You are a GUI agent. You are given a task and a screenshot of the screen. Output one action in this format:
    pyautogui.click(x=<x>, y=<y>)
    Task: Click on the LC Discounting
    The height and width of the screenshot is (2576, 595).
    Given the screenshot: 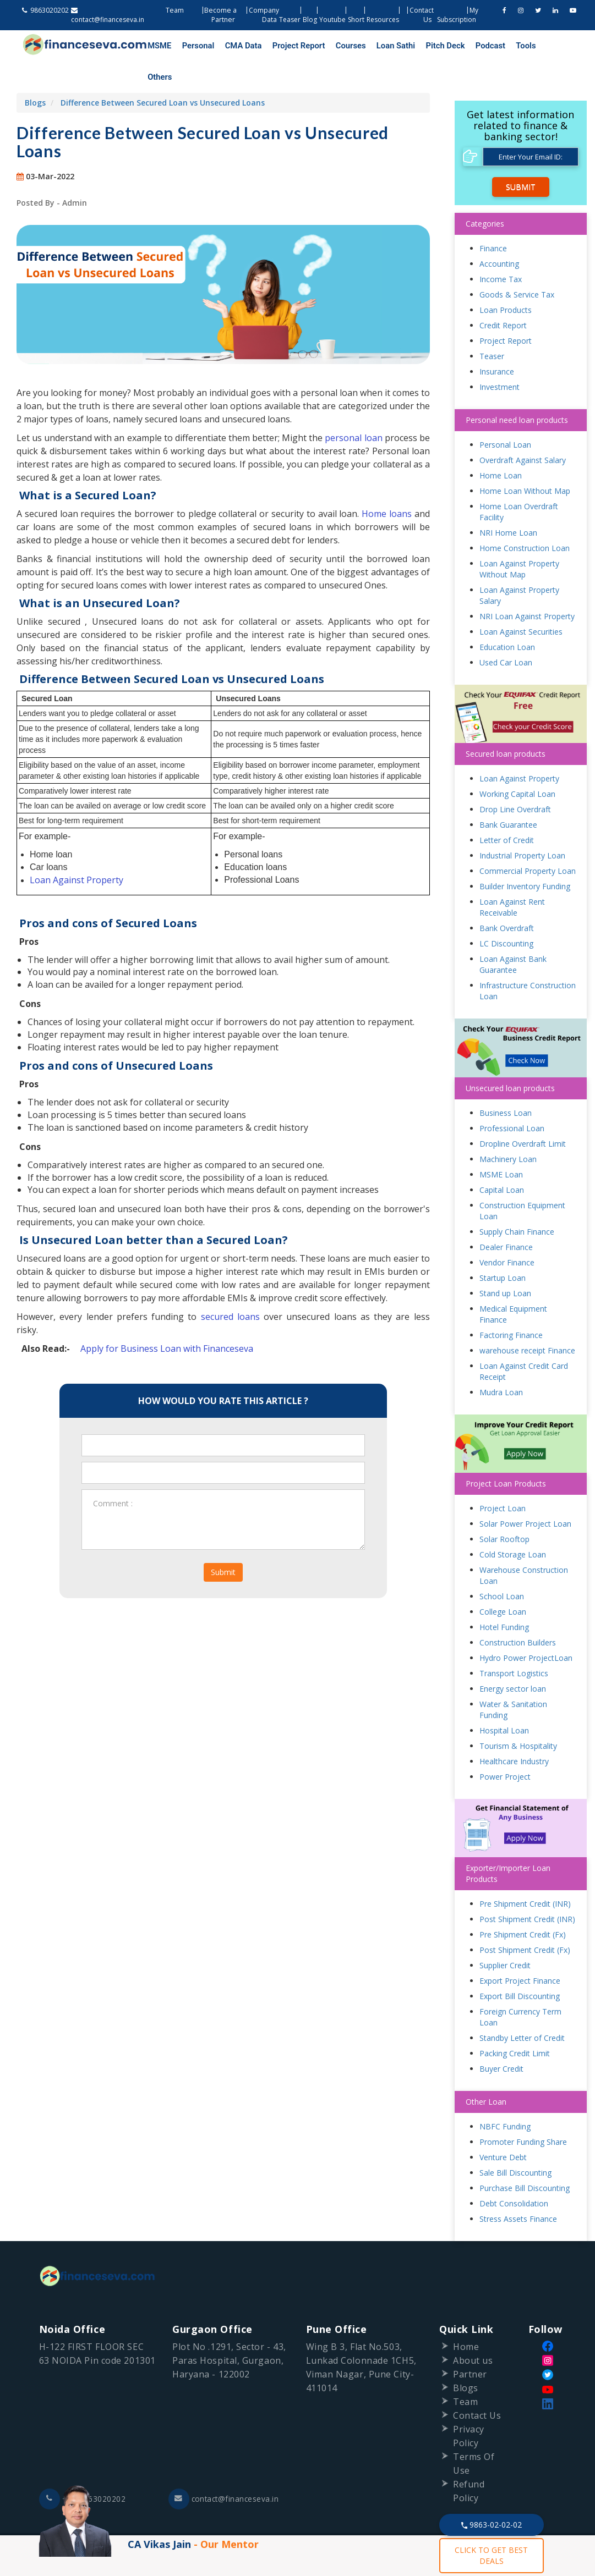 What is the action you would take?
    pyautogui.click(x=506, y=914)
    